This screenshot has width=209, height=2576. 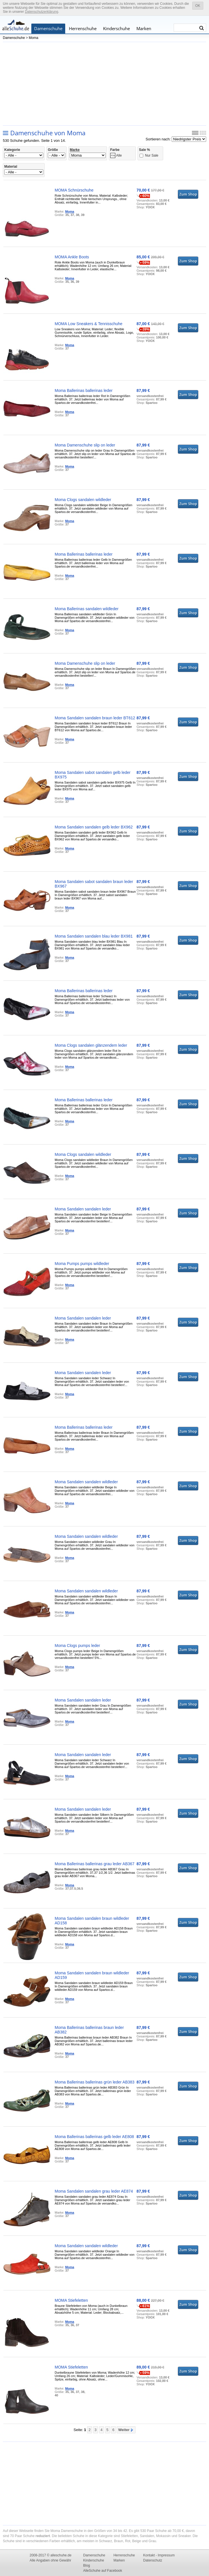 What do you see at coordinates (102, 2571) in the screenshot?
I see `AlleSchuhe auf Facebook` at bounding box center [102, 2571].